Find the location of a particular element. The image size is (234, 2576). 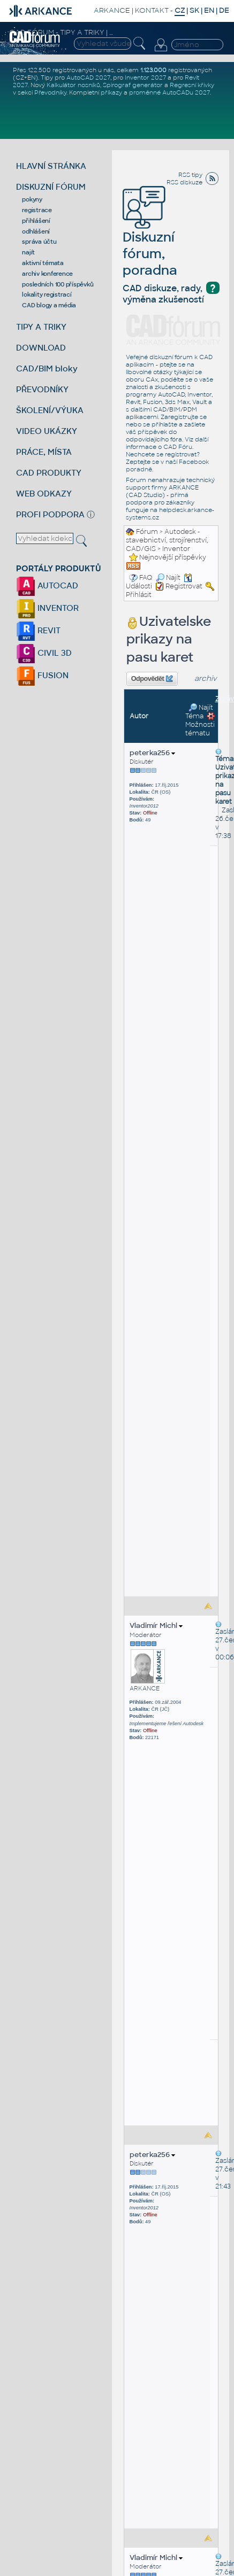

pokyny is located at coordinates (32, 199).